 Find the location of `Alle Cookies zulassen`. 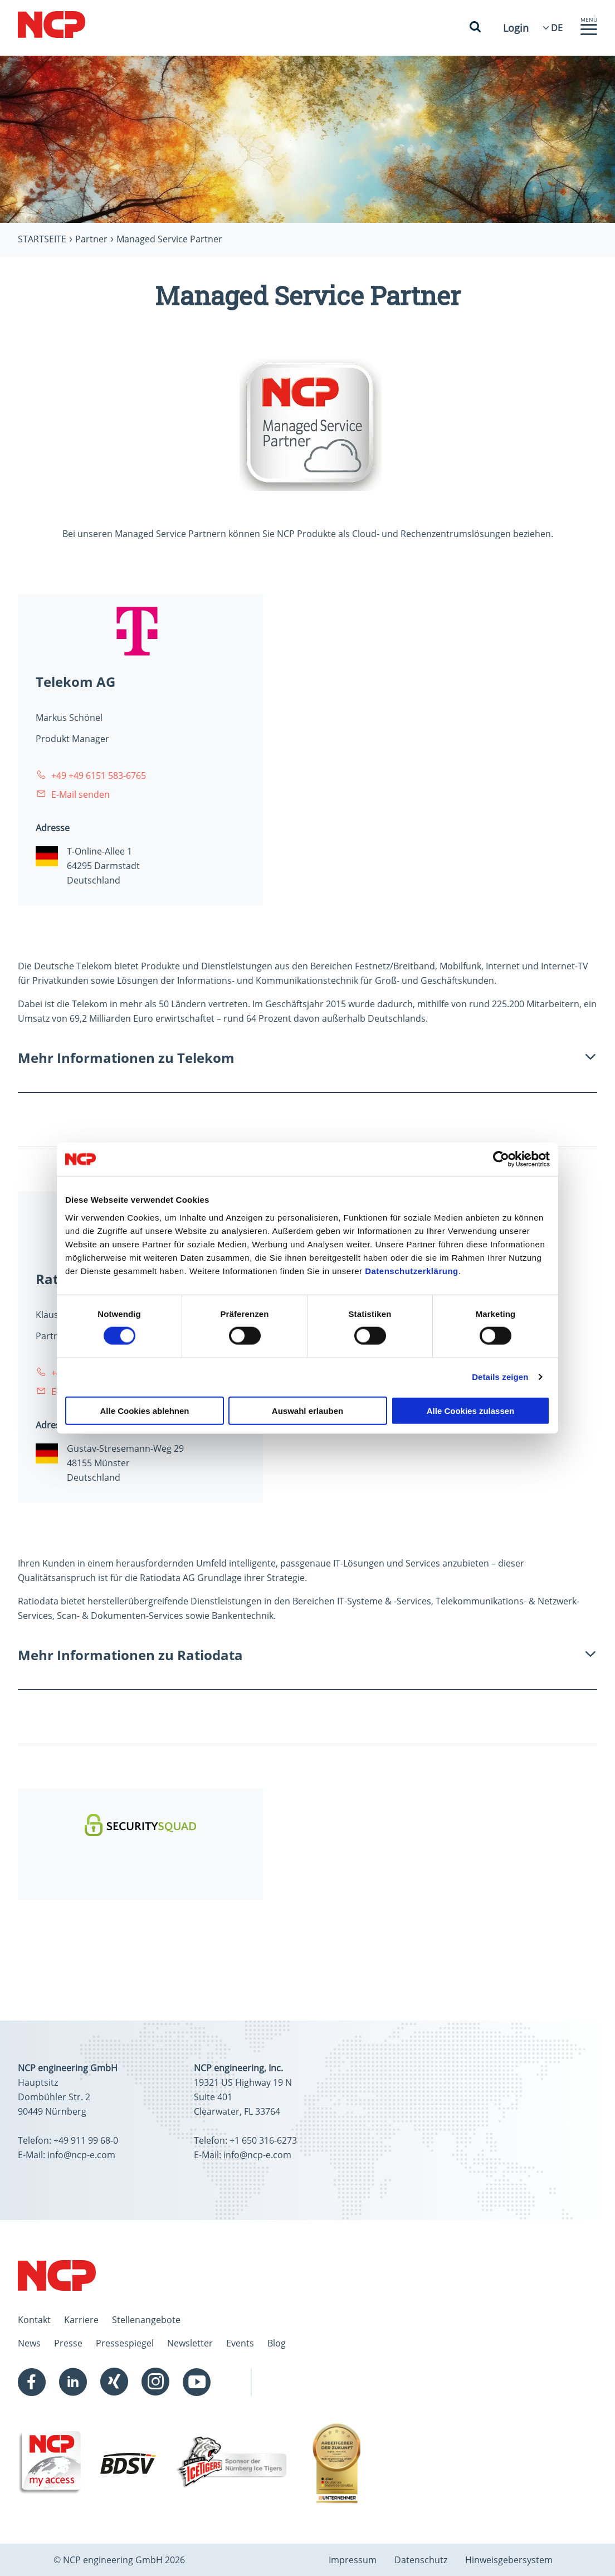

Alle Cookies zulassen is located at coordinates (471, 1410).